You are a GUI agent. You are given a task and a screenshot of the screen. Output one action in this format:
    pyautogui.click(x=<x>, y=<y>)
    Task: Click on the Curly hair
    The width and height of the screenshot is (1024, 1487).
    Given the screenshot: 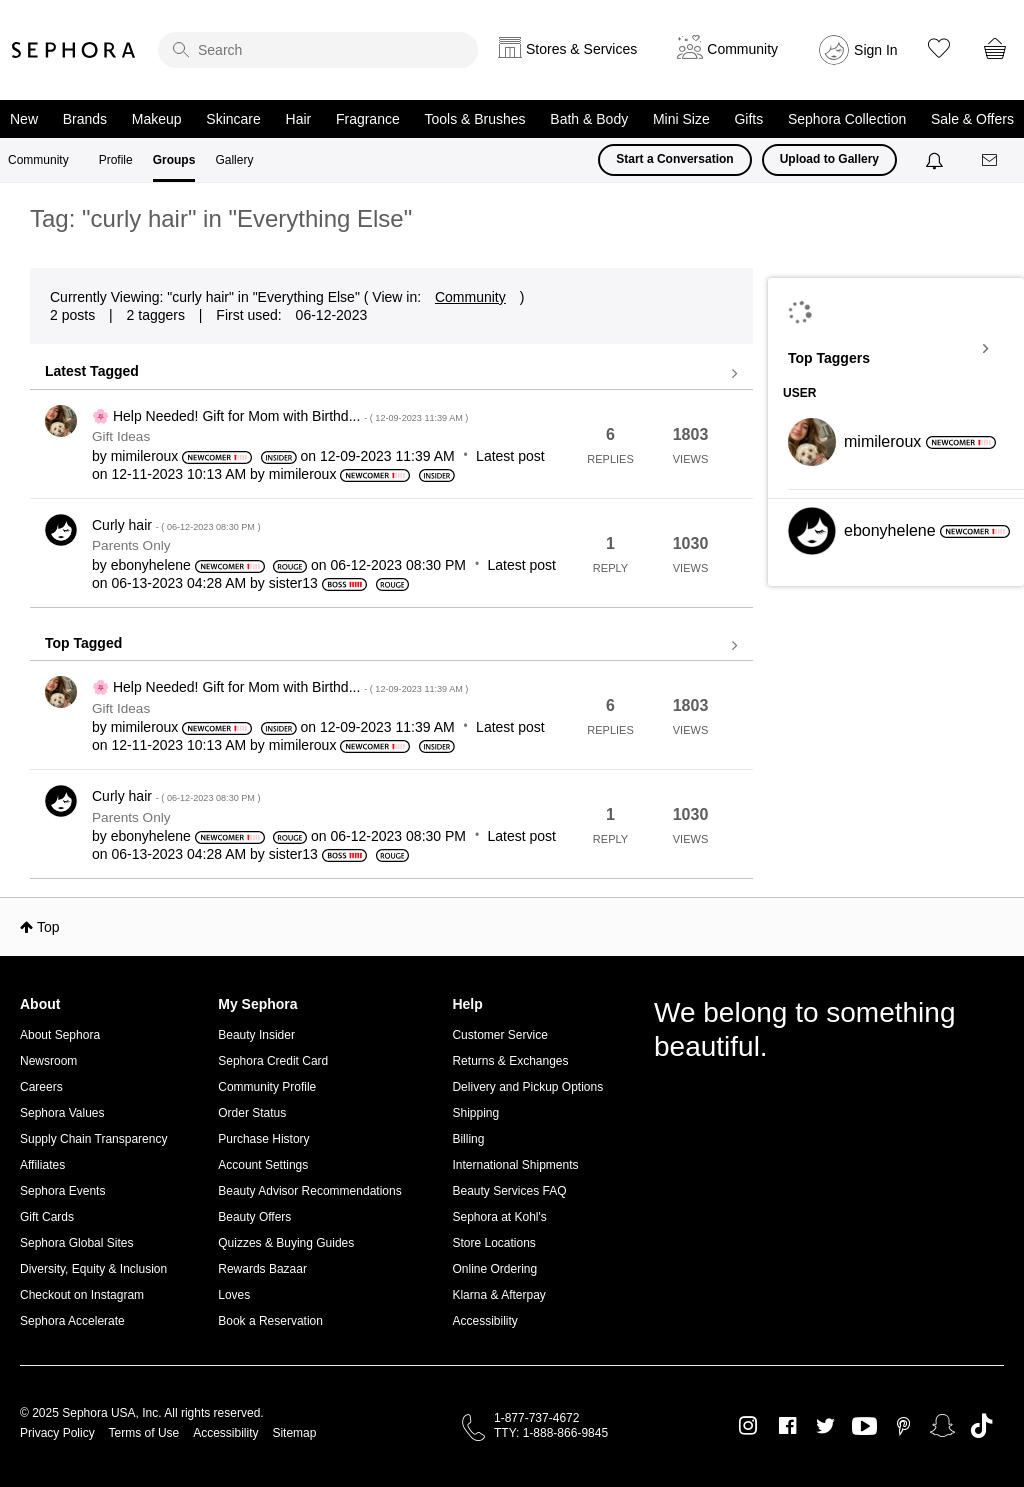 What is the action you would take?
    pyautogui.click(x=176, y=525)
    